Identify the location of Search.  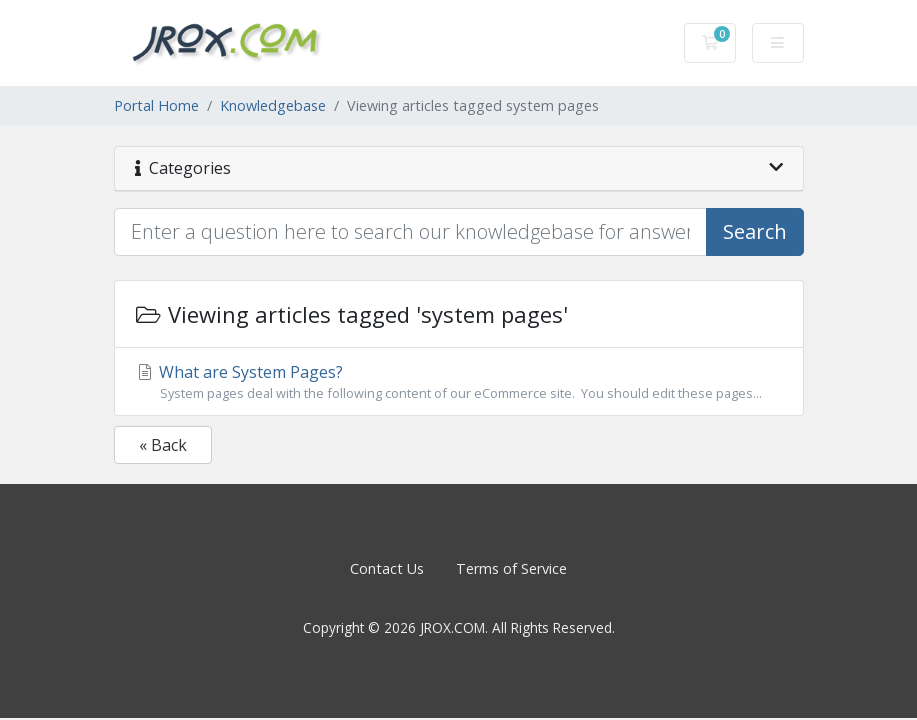
(755, 231).